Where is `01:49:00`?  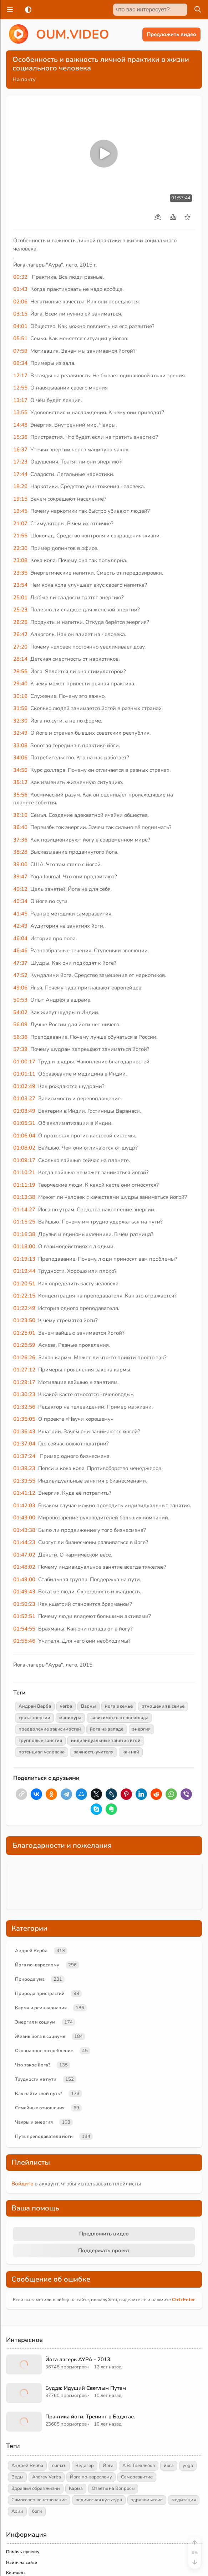
01:49:00 is located at coordinates (24, 1579).